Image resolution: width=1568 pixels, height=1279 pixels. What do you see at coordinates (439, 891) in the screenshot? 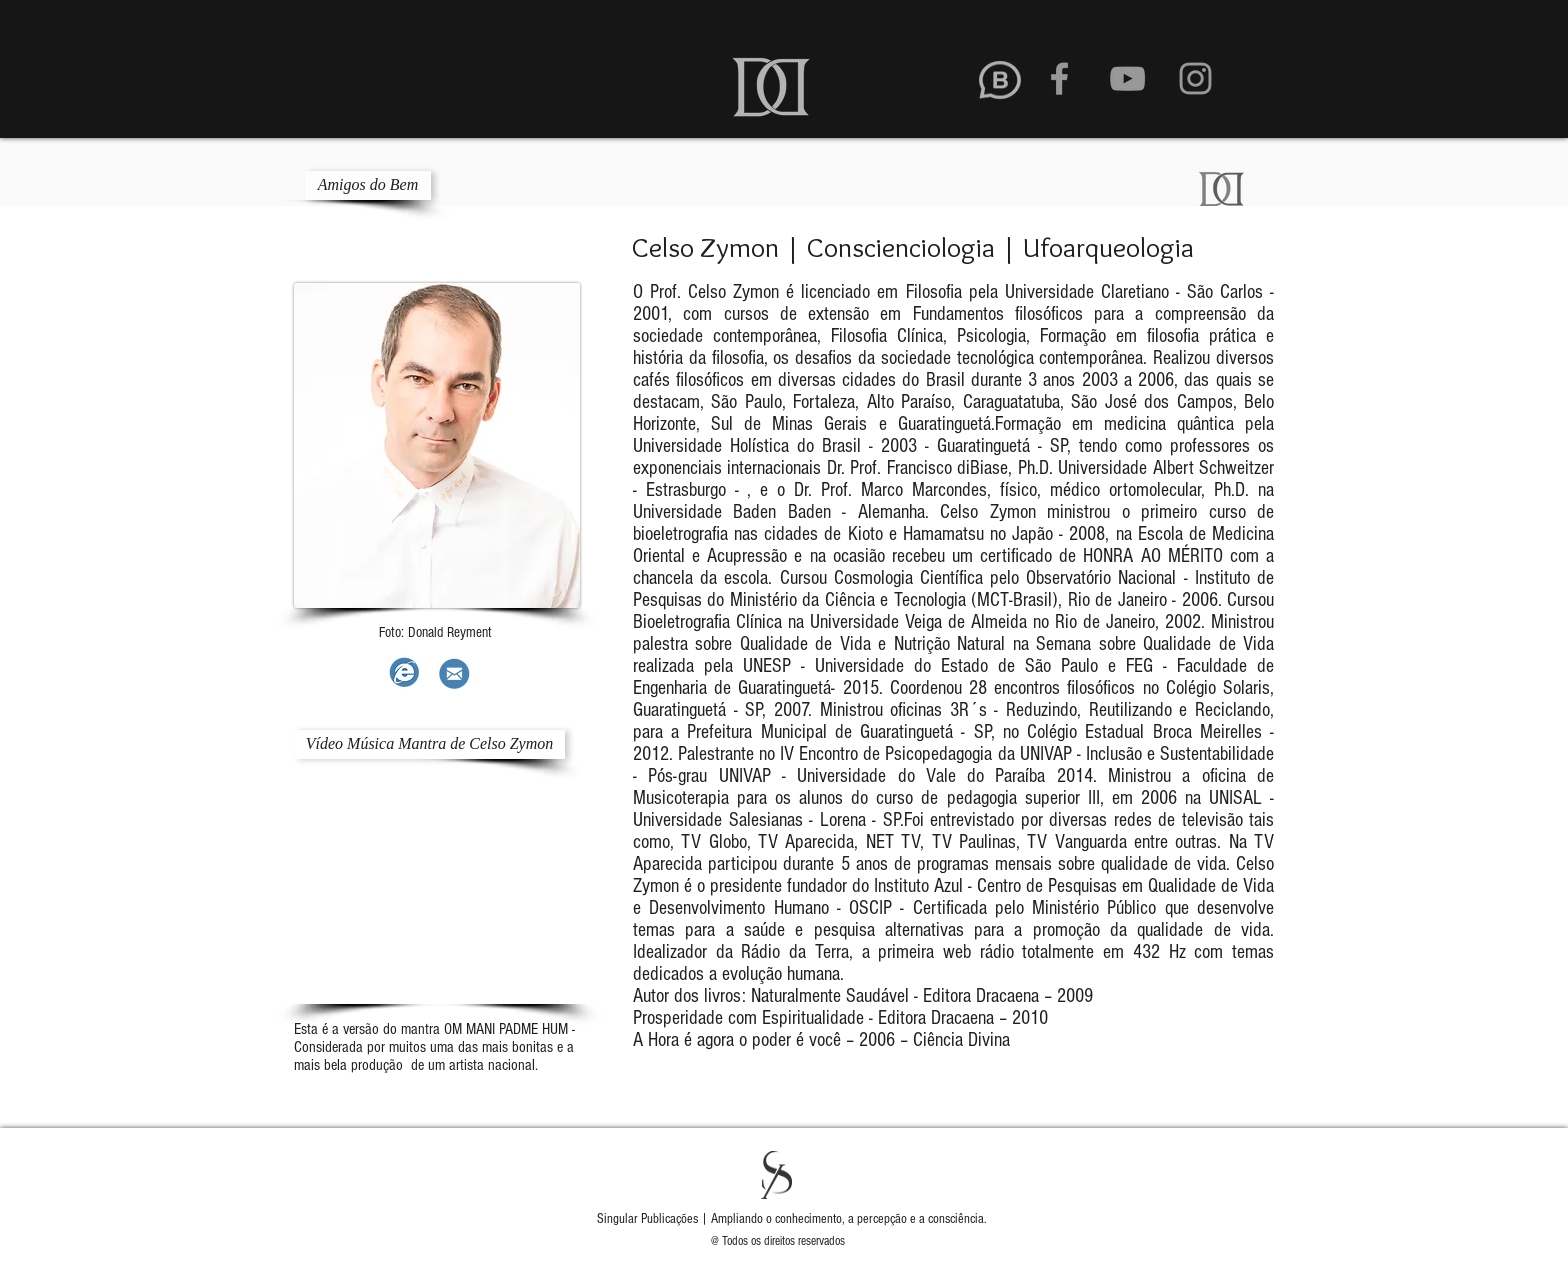
I see `[External YouTube]` at bounding box center [439, 891].